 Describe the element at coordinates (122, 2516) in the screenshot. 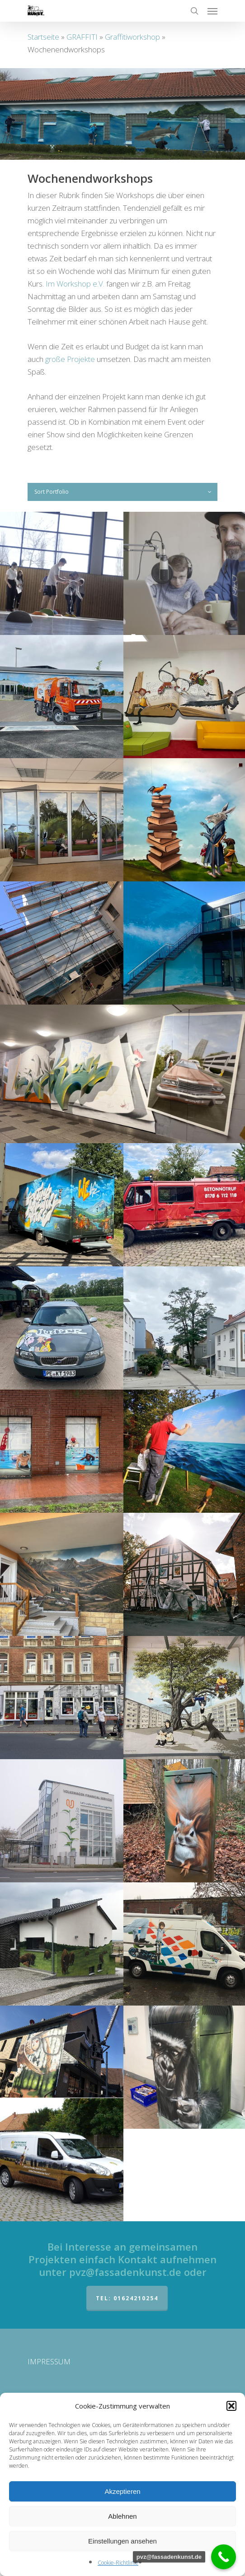

I see `Ablehnen` at that location.